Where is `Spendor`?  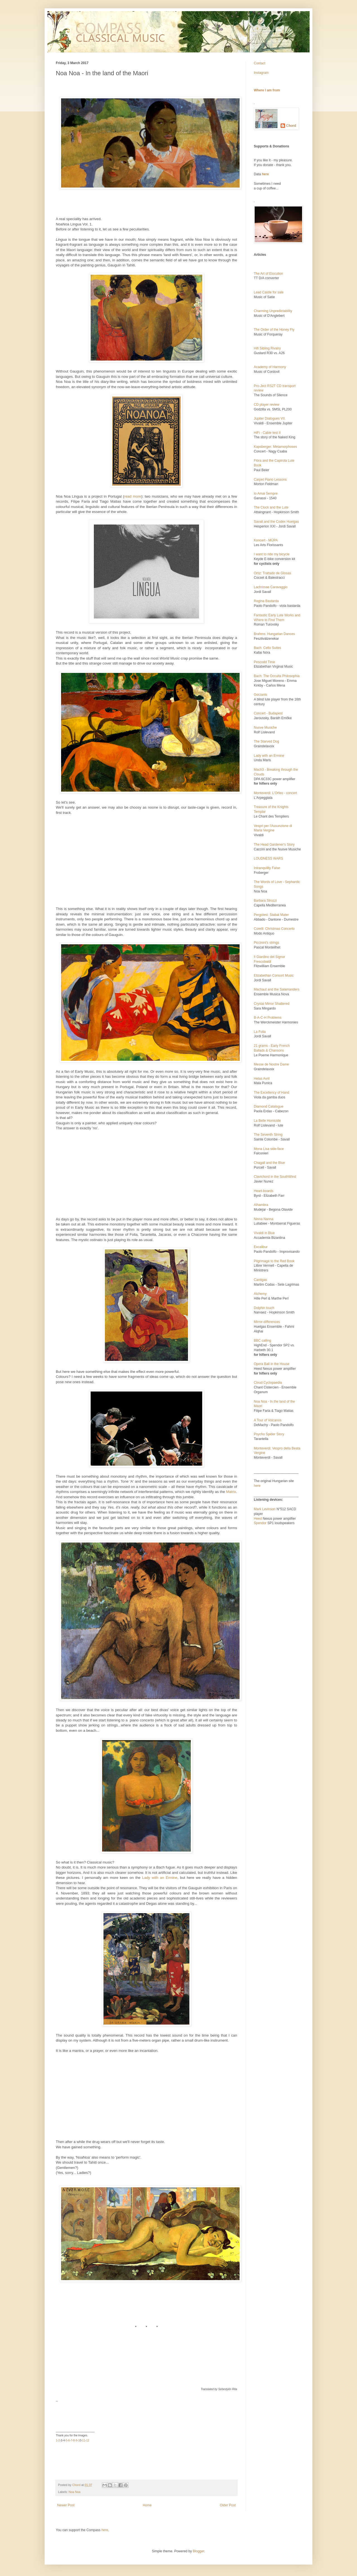 Spendor is located at coordinates (260, 1523).